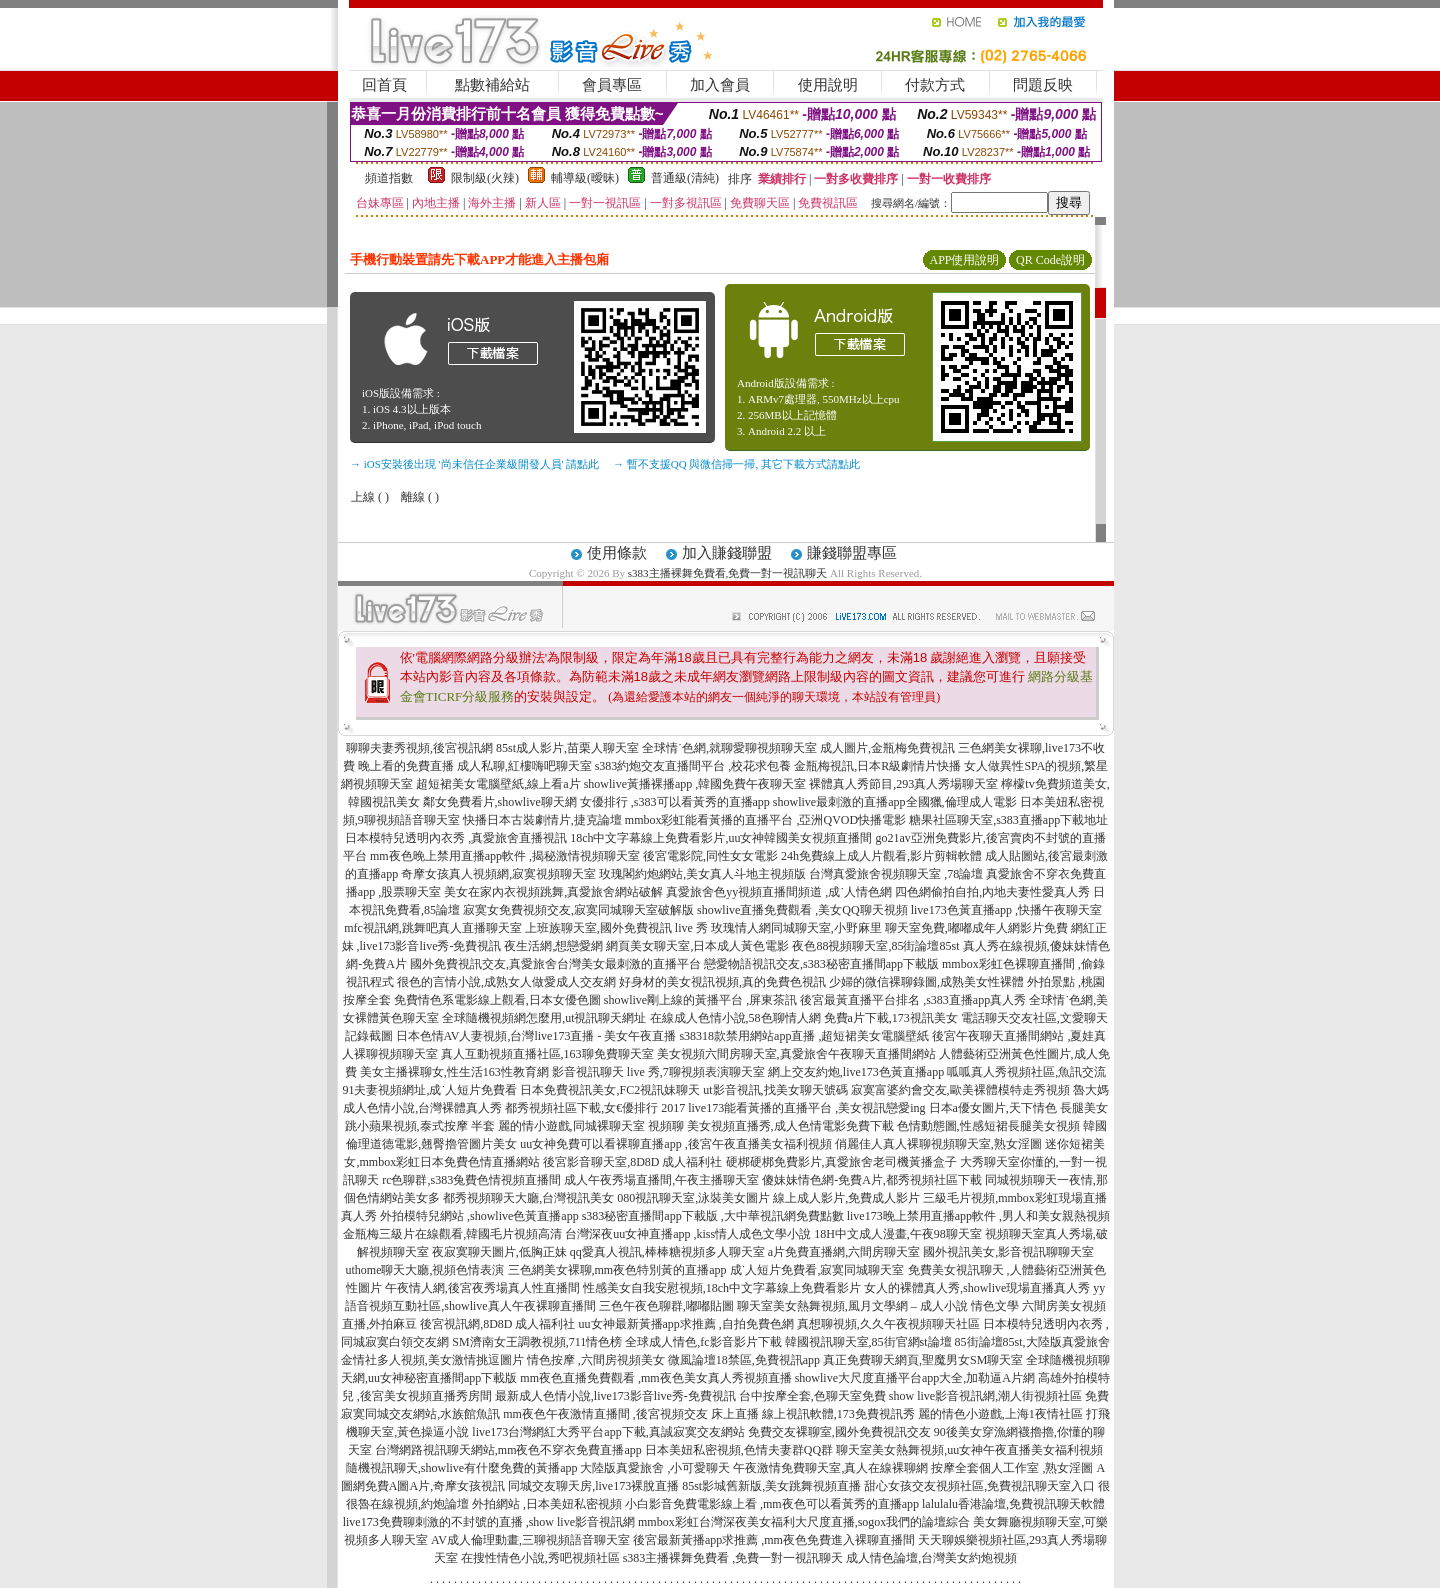 The image size is (1440, 1588). Describe the element at coordinates (978, 1216) in the screenshot. I see `live173晚上禁用直播app軟件 ,男人和美女親熱視頻` at that location.